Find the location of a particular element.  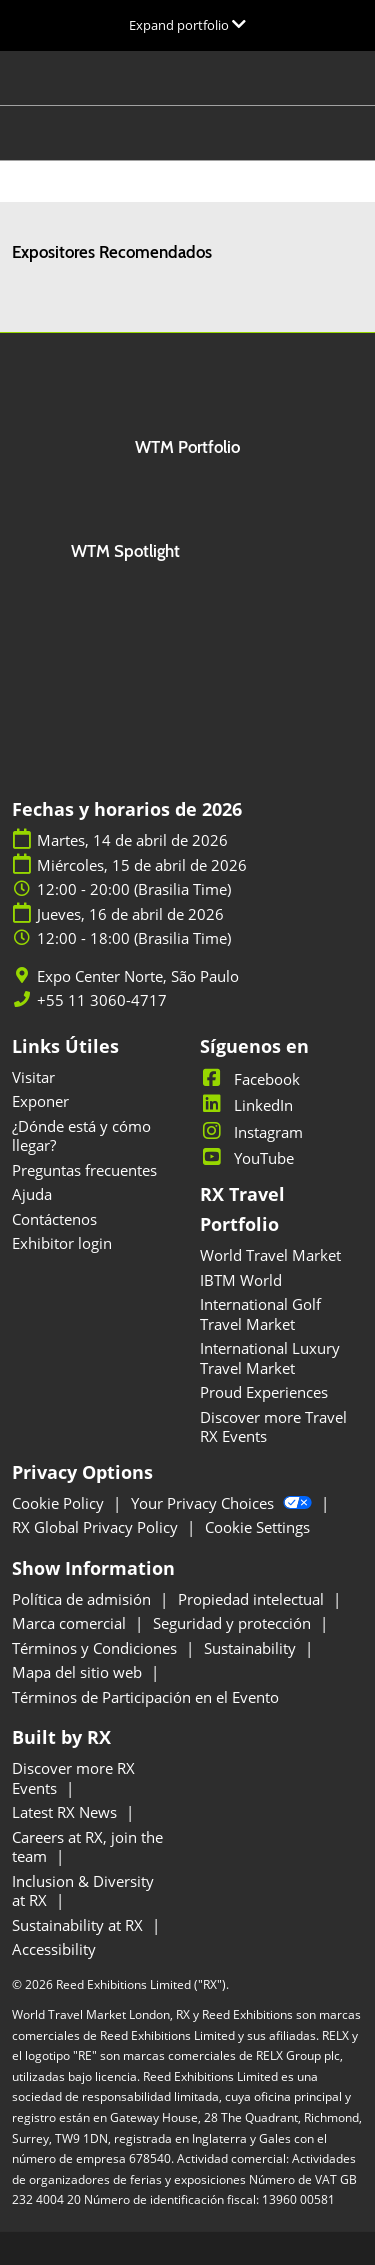

Cookie Policy is located at coordinates (60, 1503).